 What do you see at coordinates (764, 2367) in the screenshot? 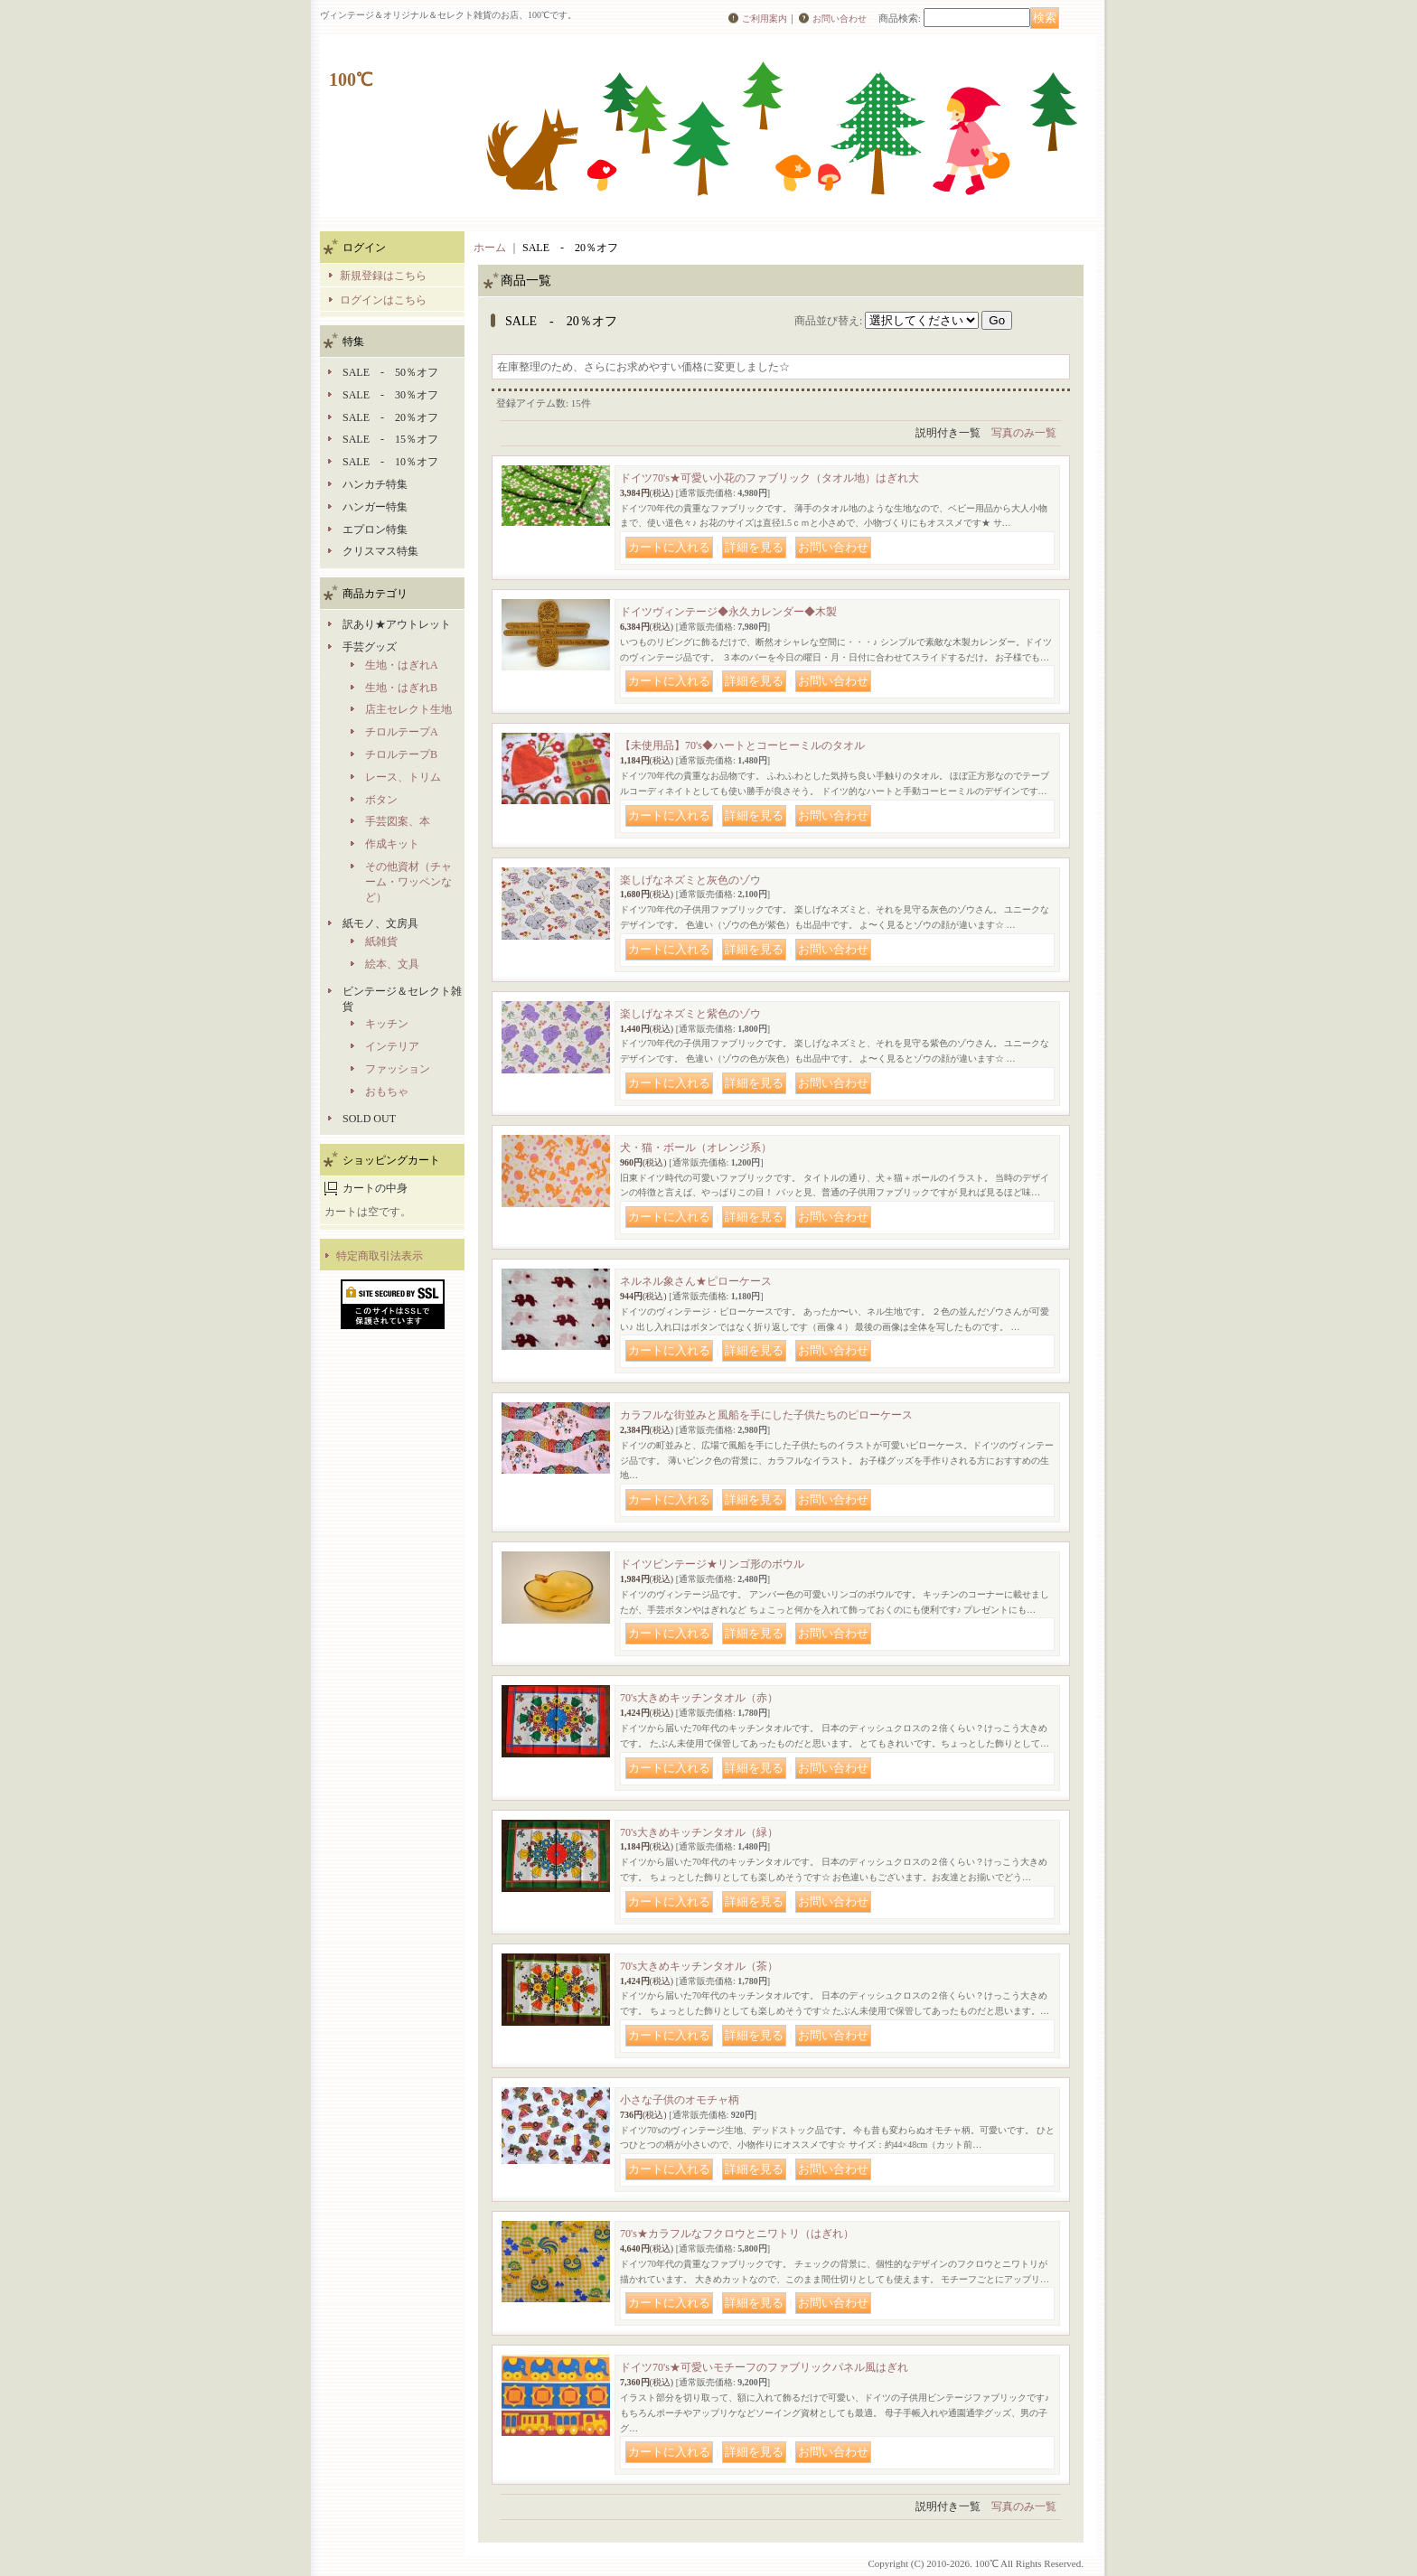
I see `ドイツ70's★可愛いモチーフのファブリックパネル風はぎれ` at bounding box center [764, 2367].